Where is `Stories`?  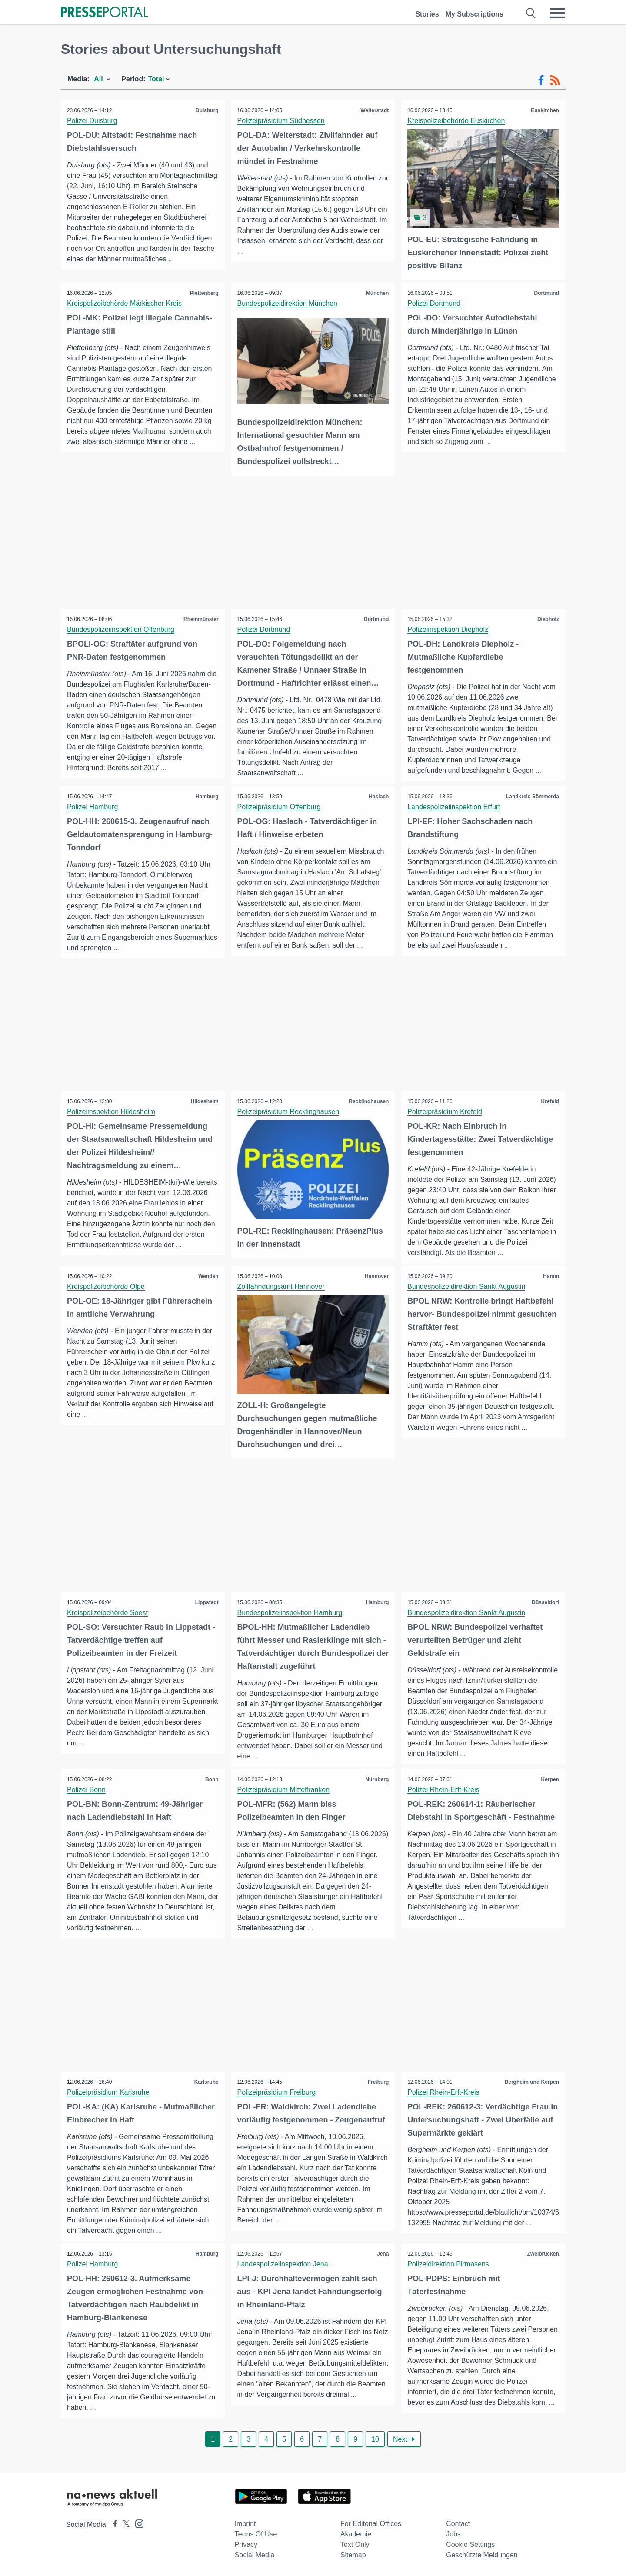 Stories is located at coordinates (427, 14).